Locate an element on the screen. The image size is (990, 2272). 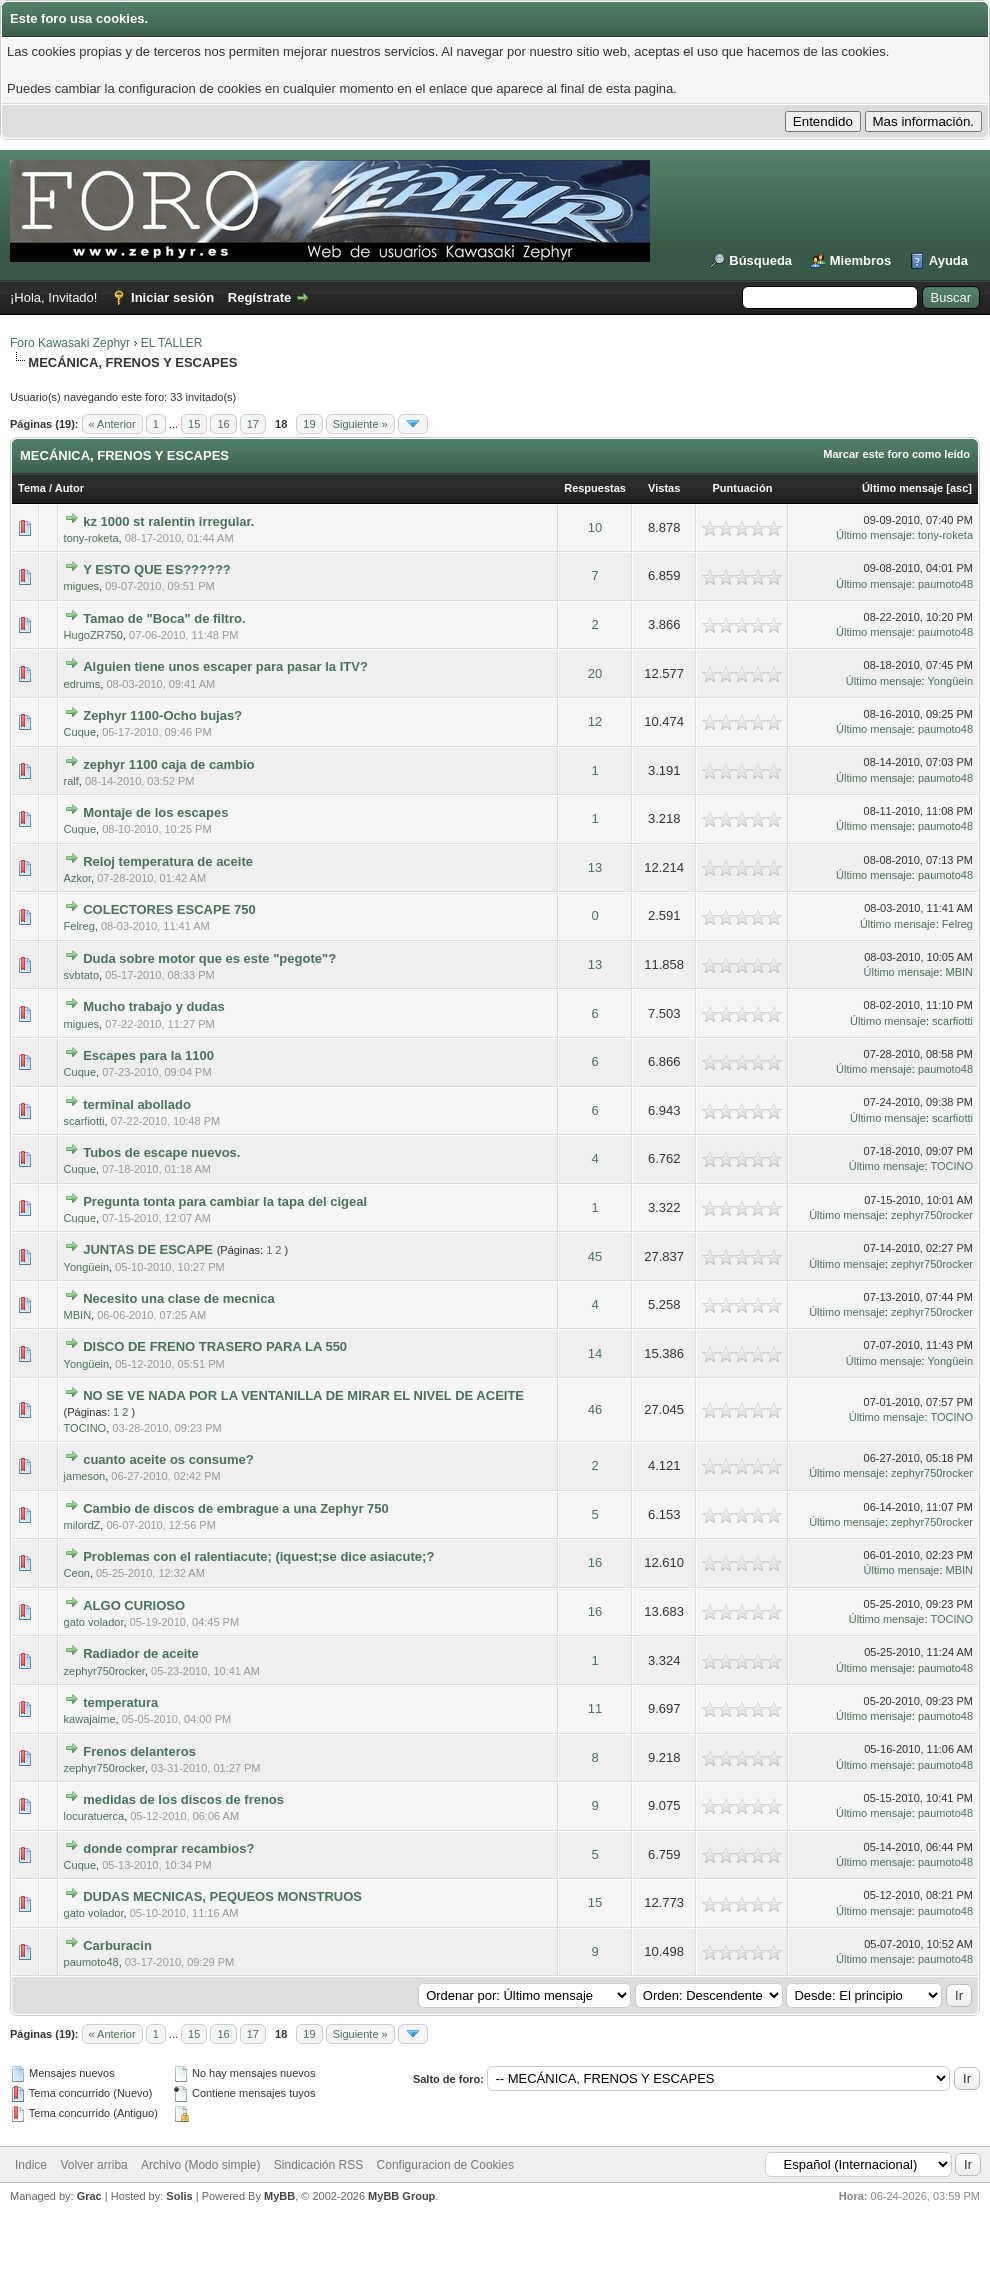
Puntuación is located at coordinates (742, 488).